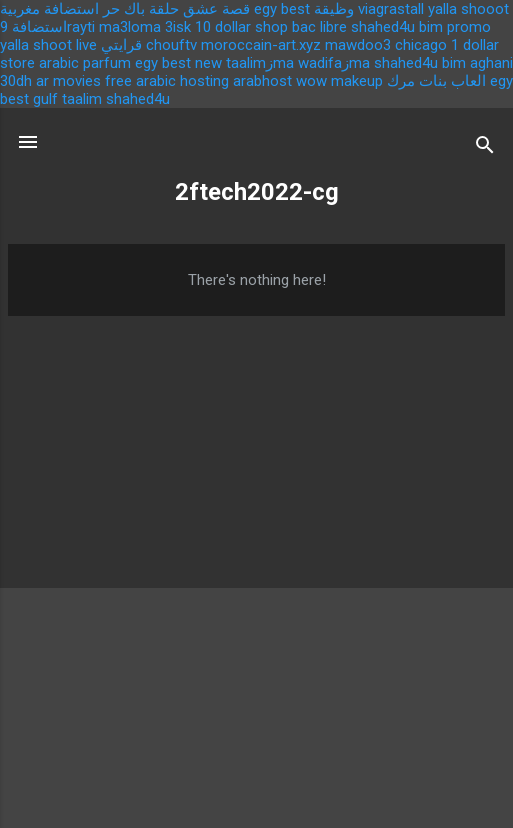 Image resolution: width=513 pixels, height=828 pixels. What do you see at coordinates (39, 27) in the screenshot?
I see `استضافة` at bounding box center [39, 27].